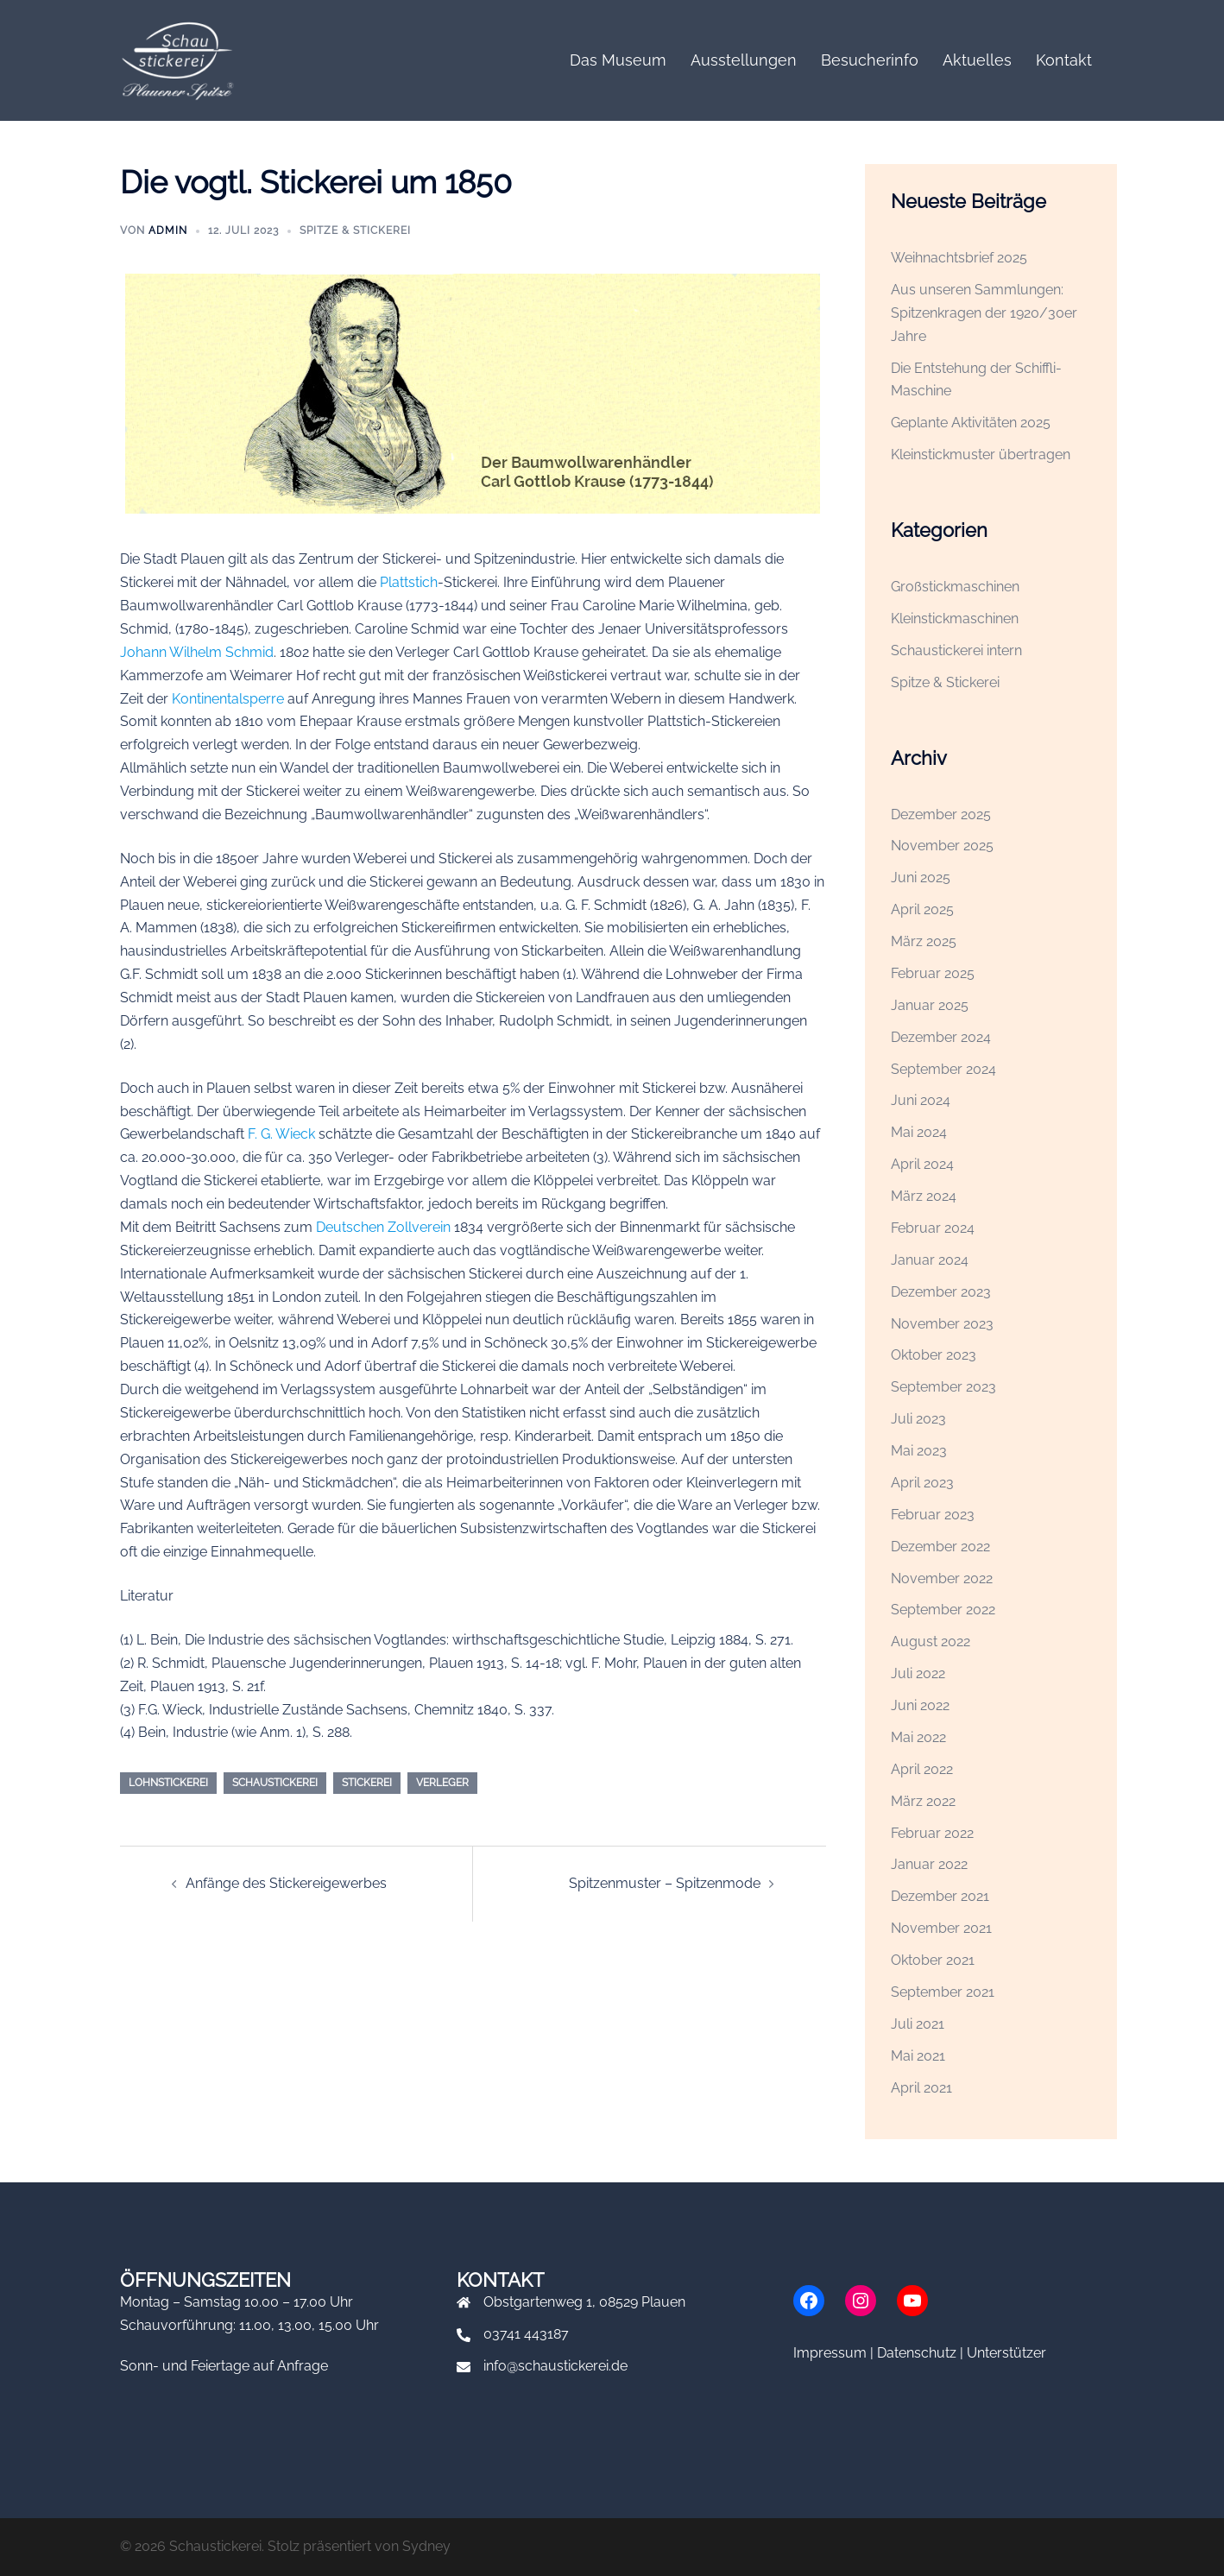 This screenshot has height=2576, width=1224. I want to click on Oktober 2023, so click(933, 1355).